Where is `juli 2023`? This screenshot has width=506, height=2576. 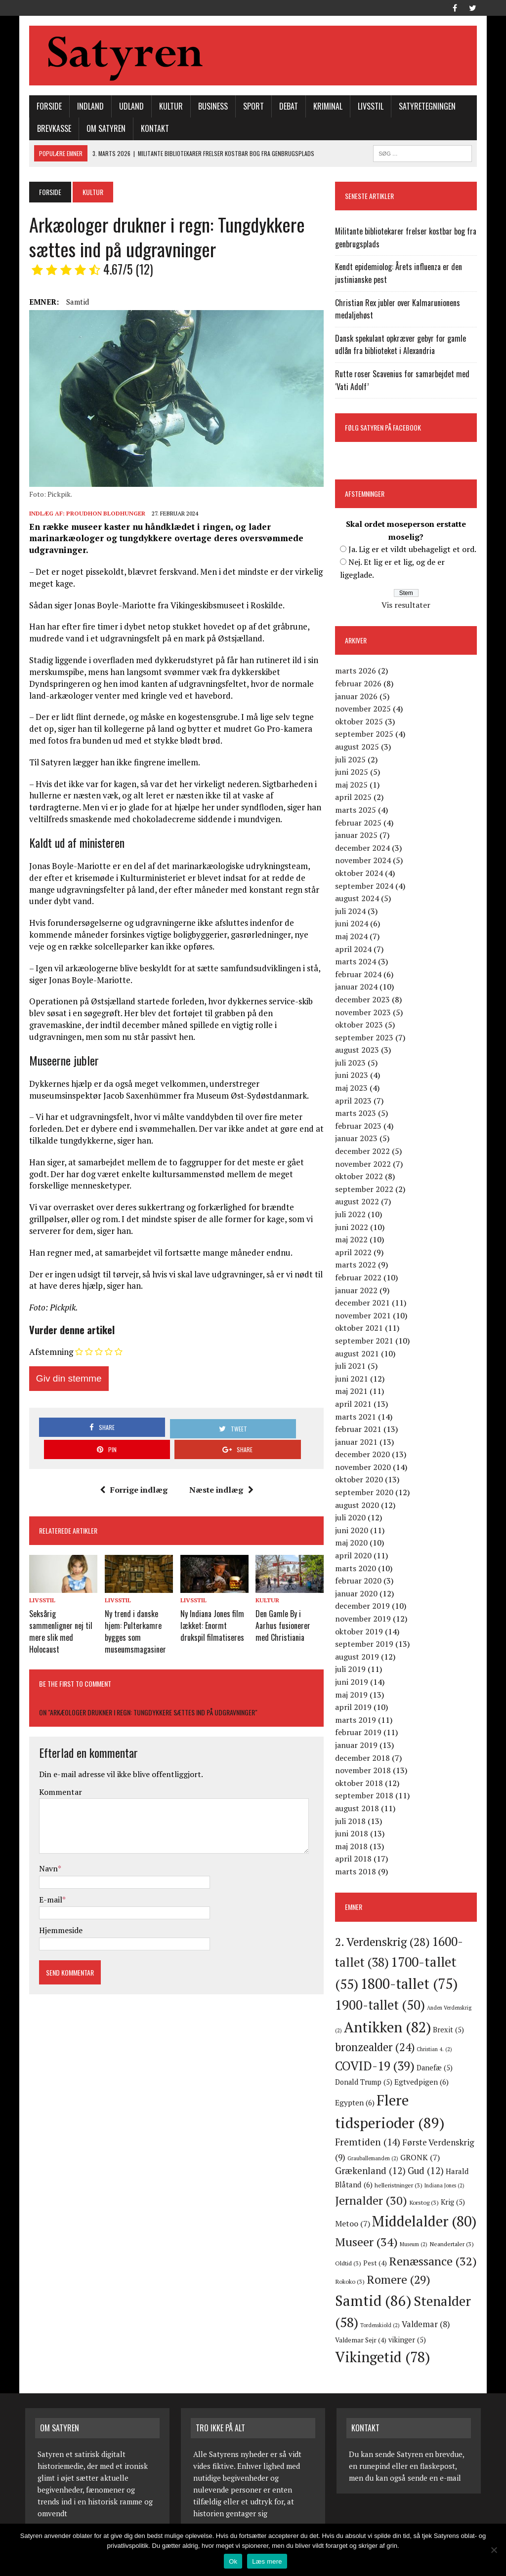 juli 2023 is located at coordinates (352, 1063).